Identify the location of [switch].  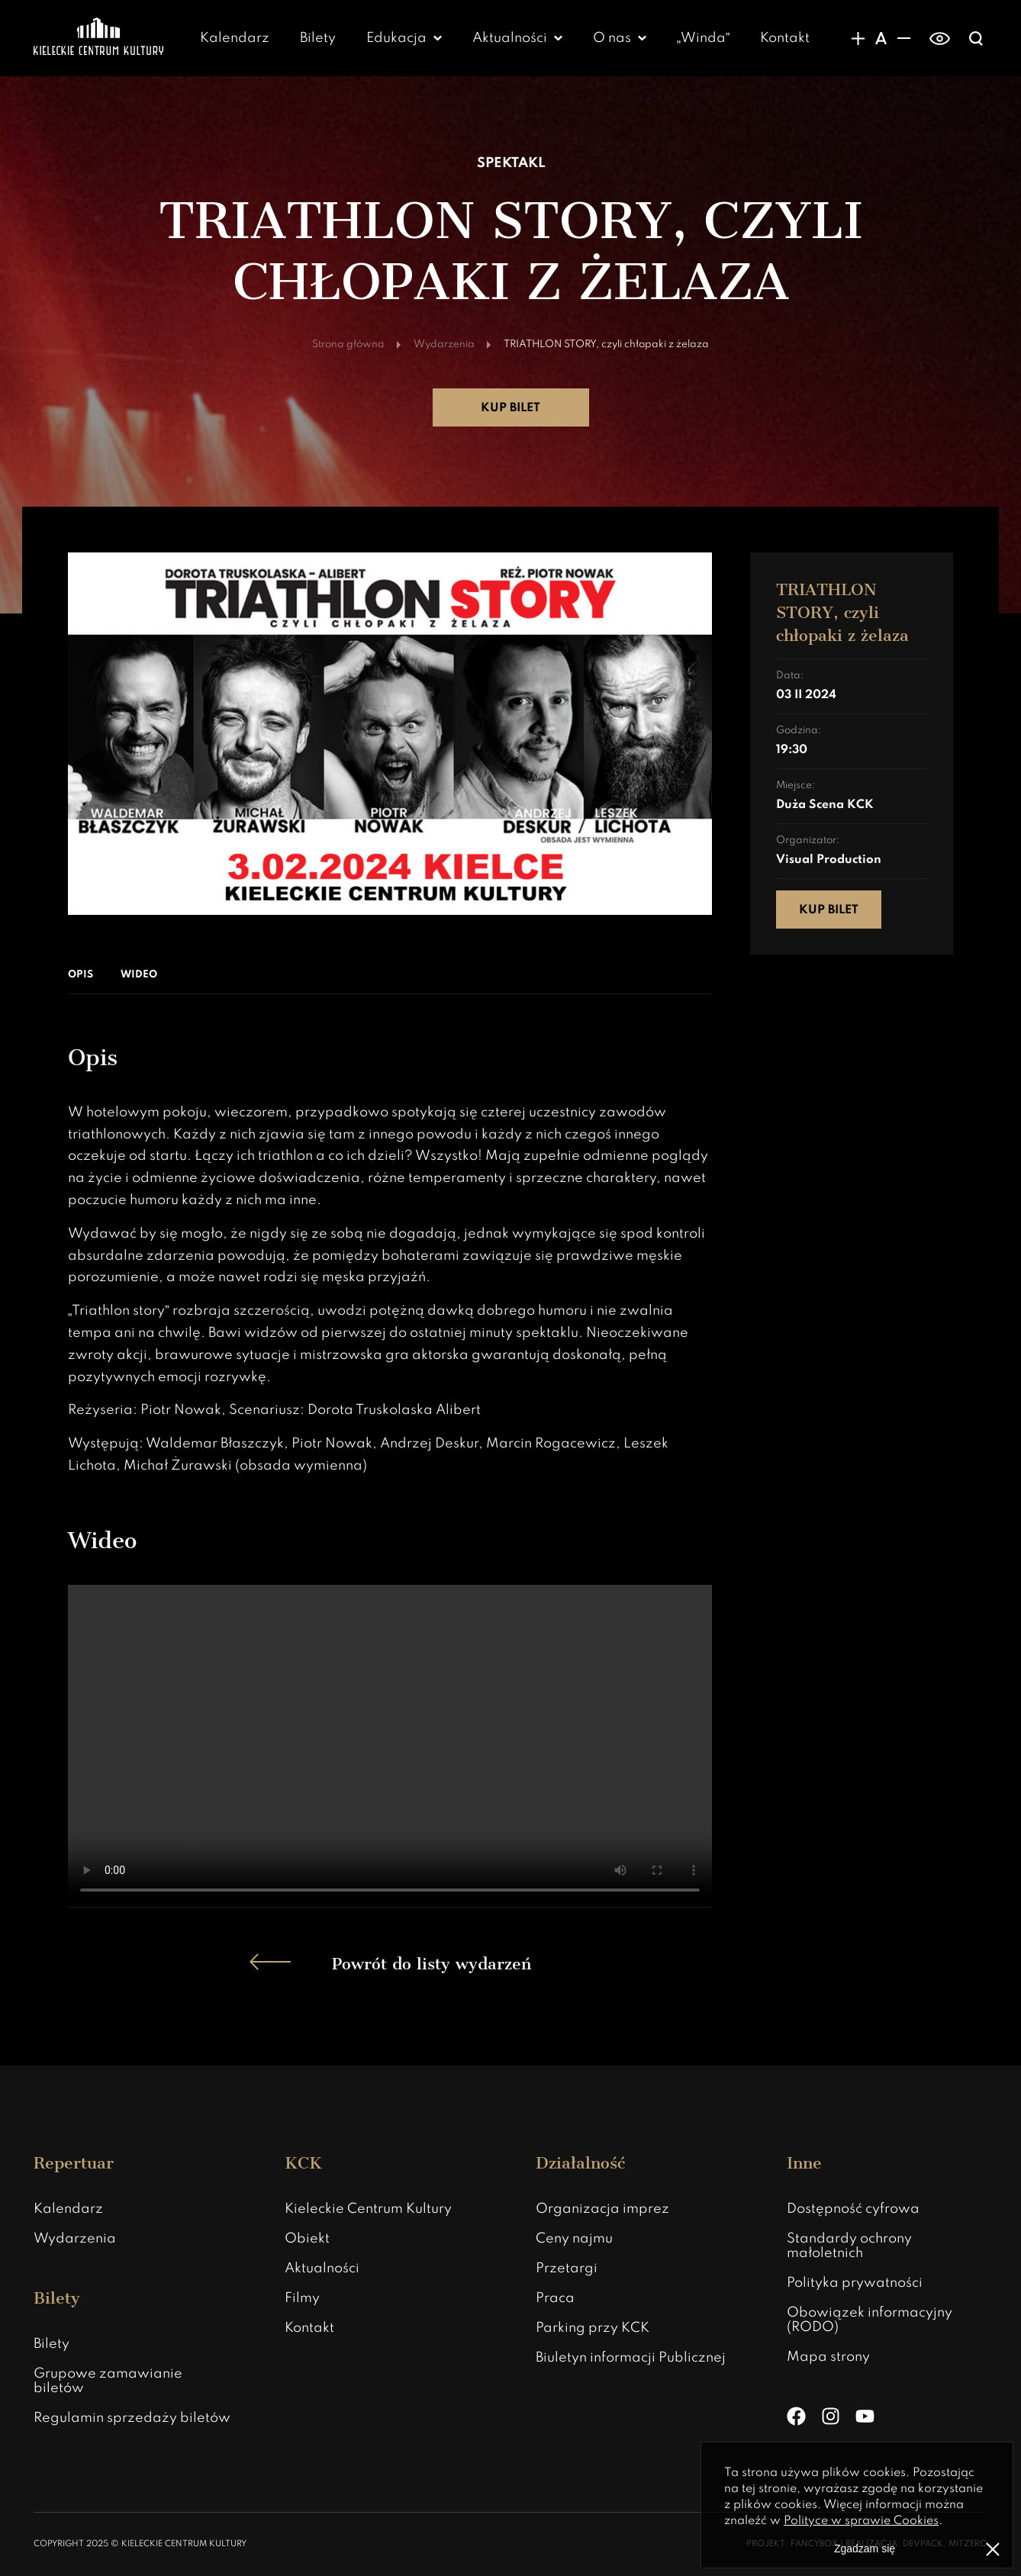
(939, 38).